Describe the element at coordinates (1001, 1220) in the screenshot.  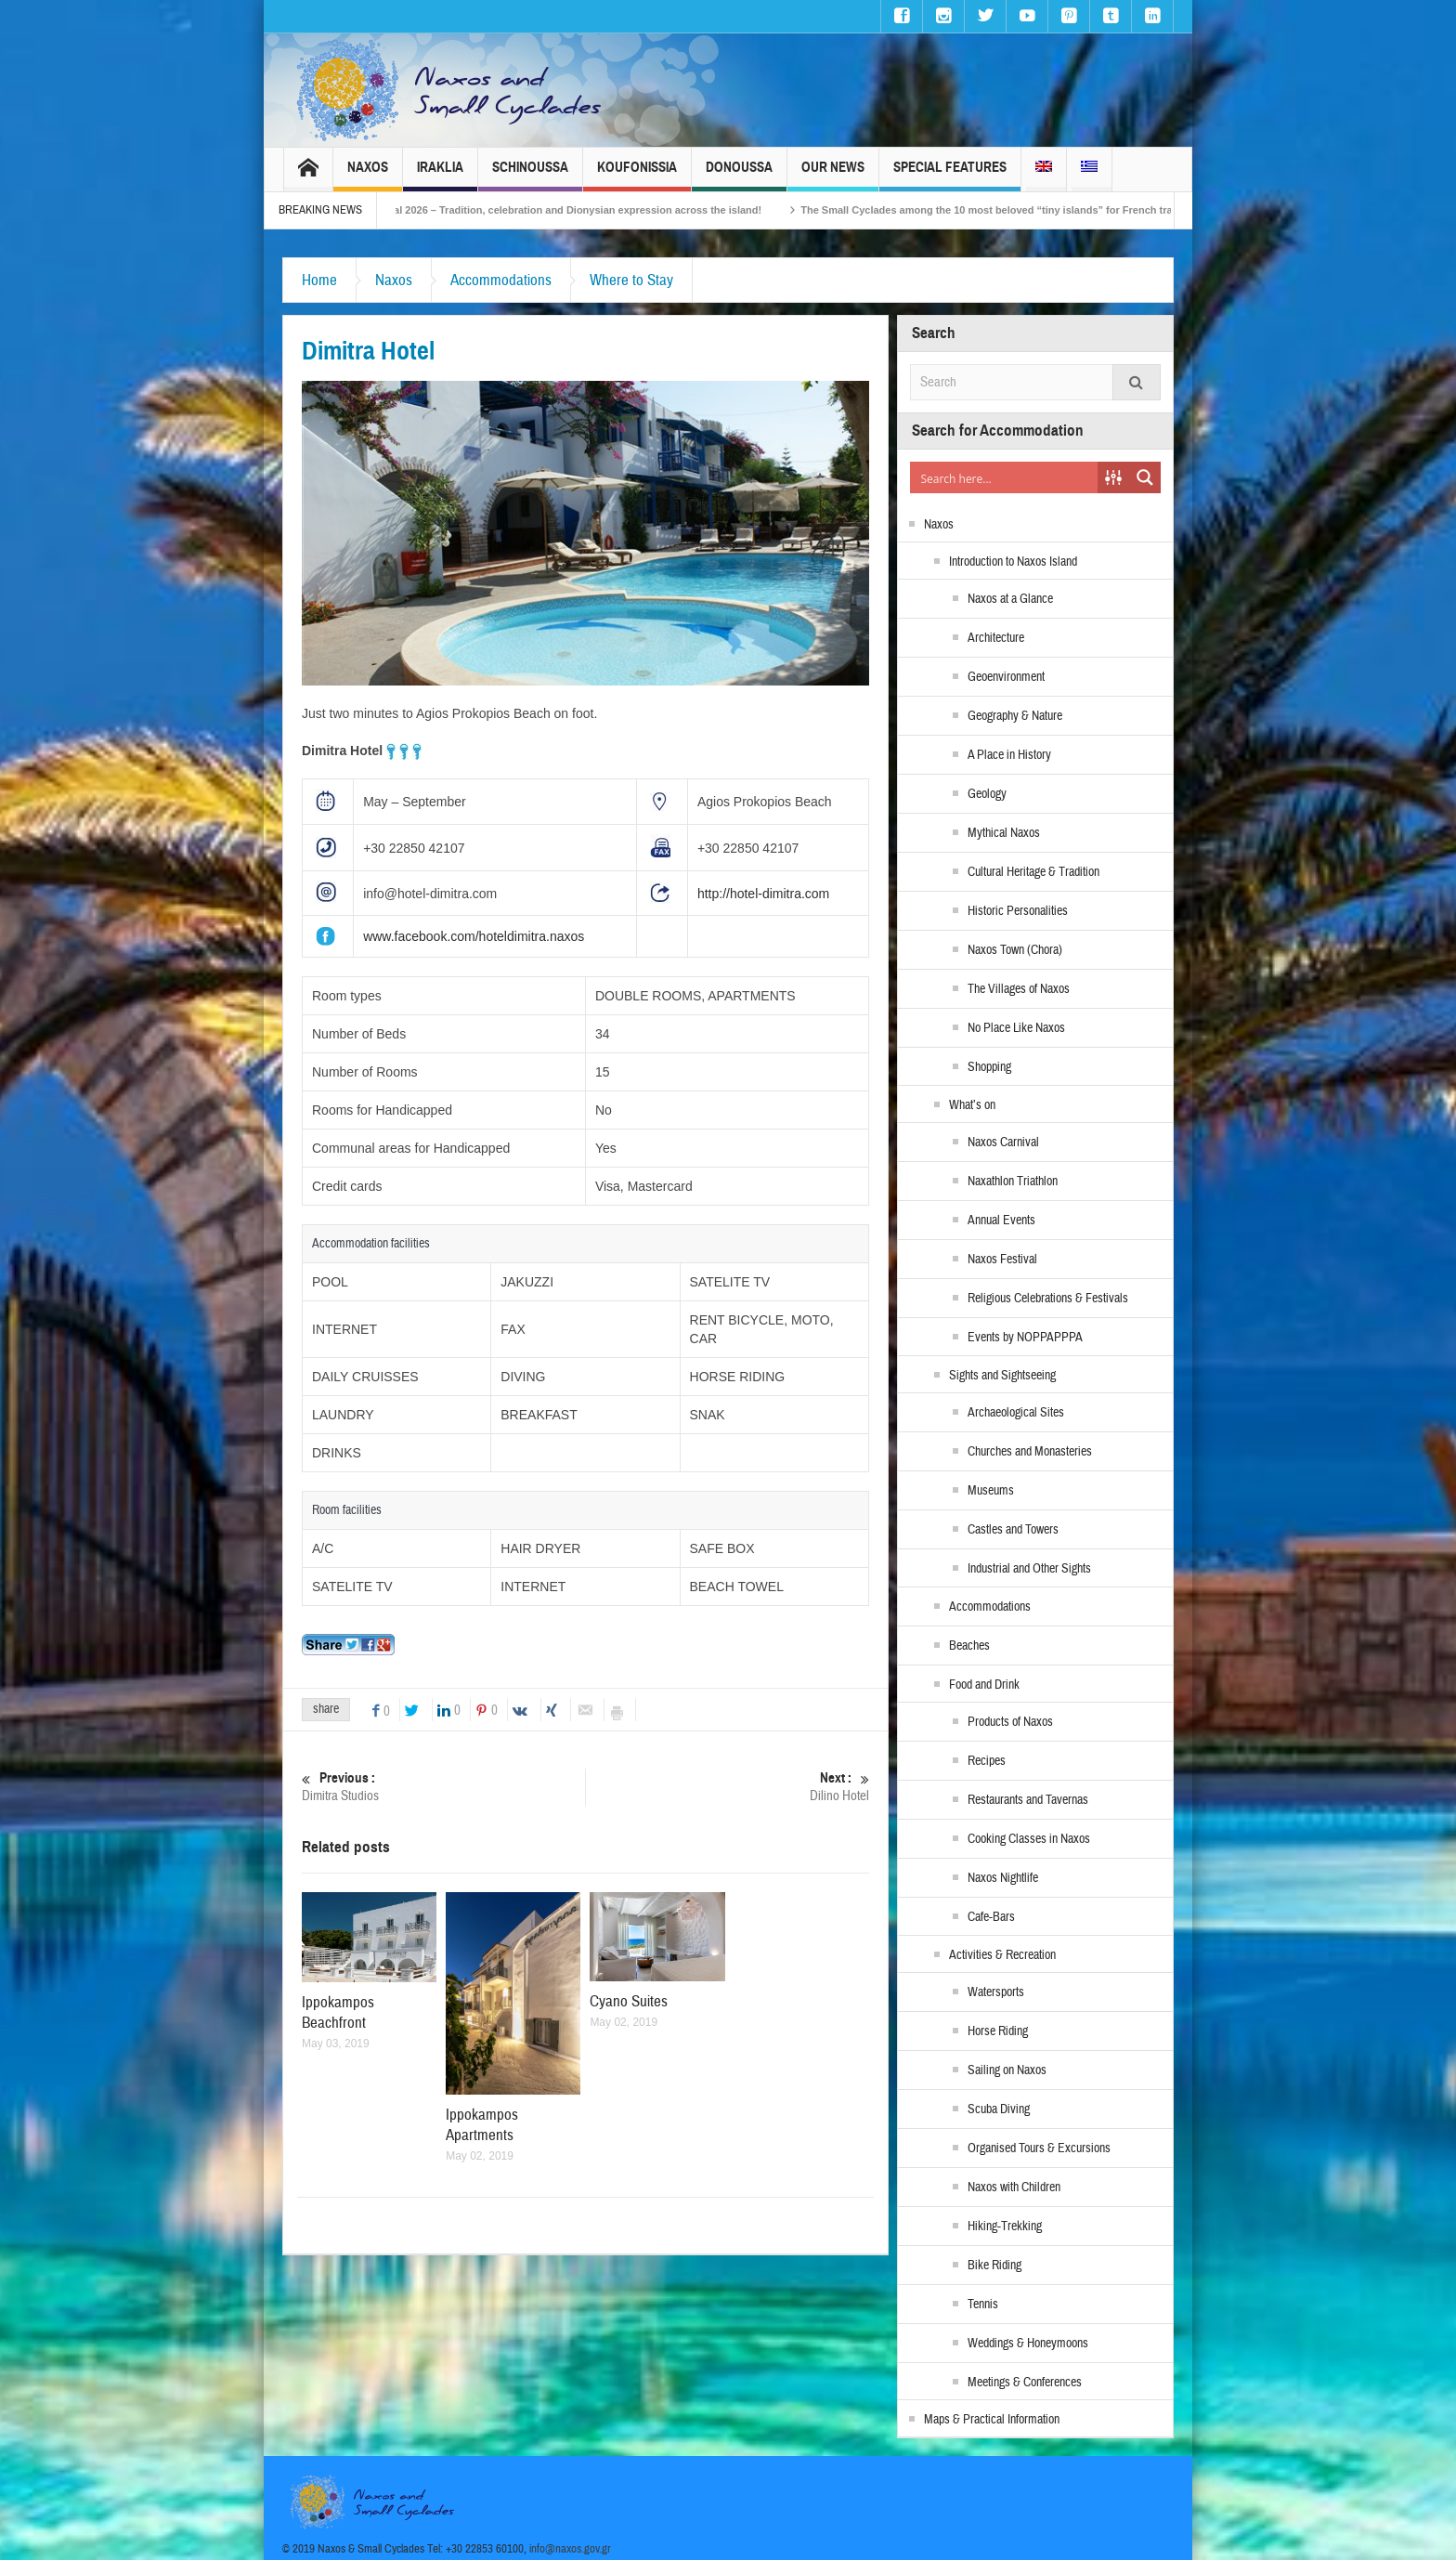
I see `Annual Events` at that location.